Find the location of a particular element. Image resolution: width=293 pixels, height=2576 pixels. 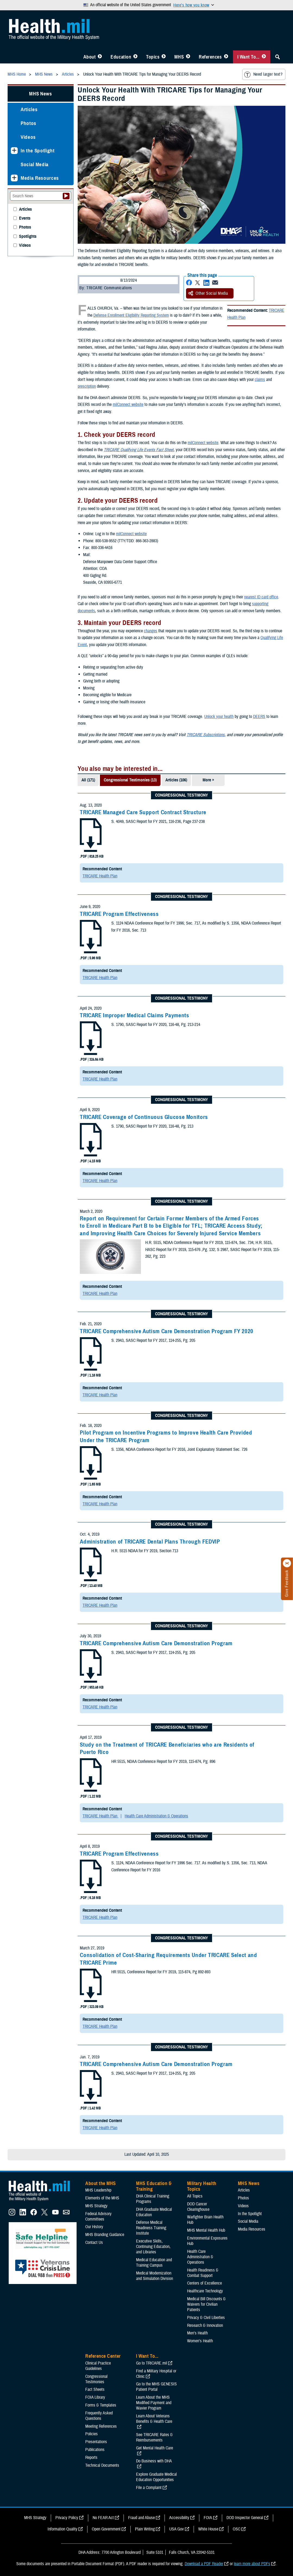

All (171) is located at coordinates (88, 780).